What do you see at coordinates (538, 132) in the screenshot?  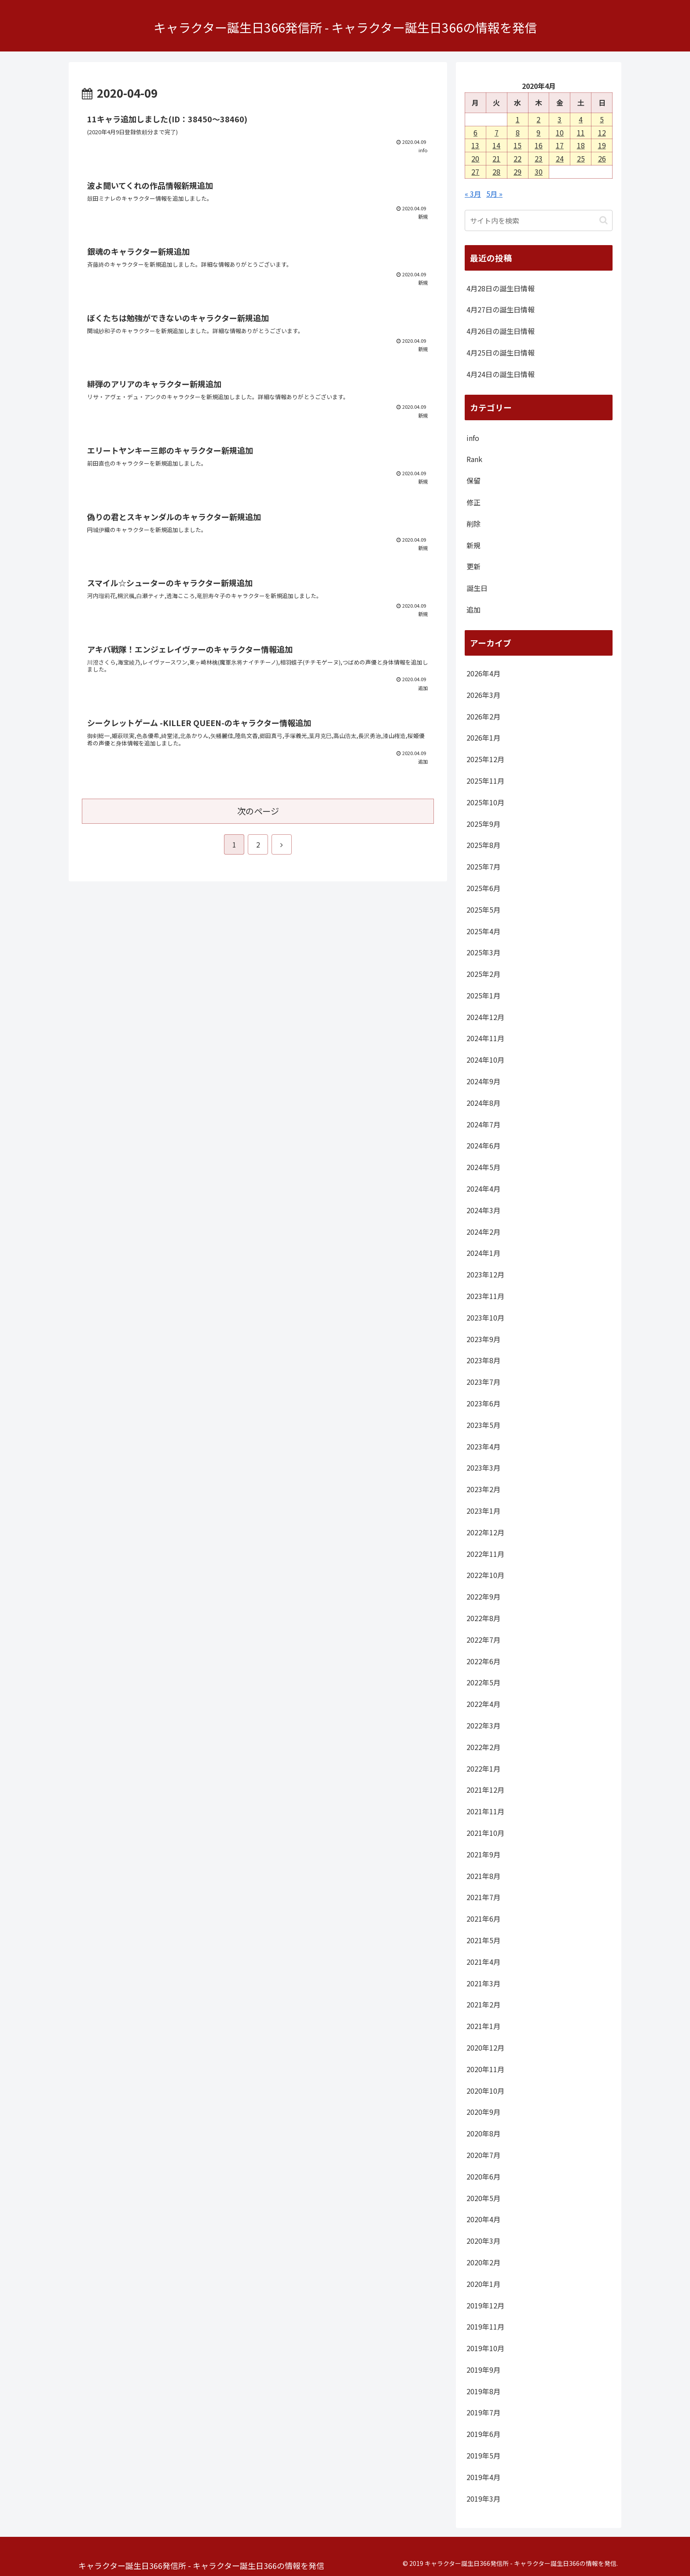 I see `9 [2020年4月9日 に投稿を公開]` at bounding box center [538, 132].